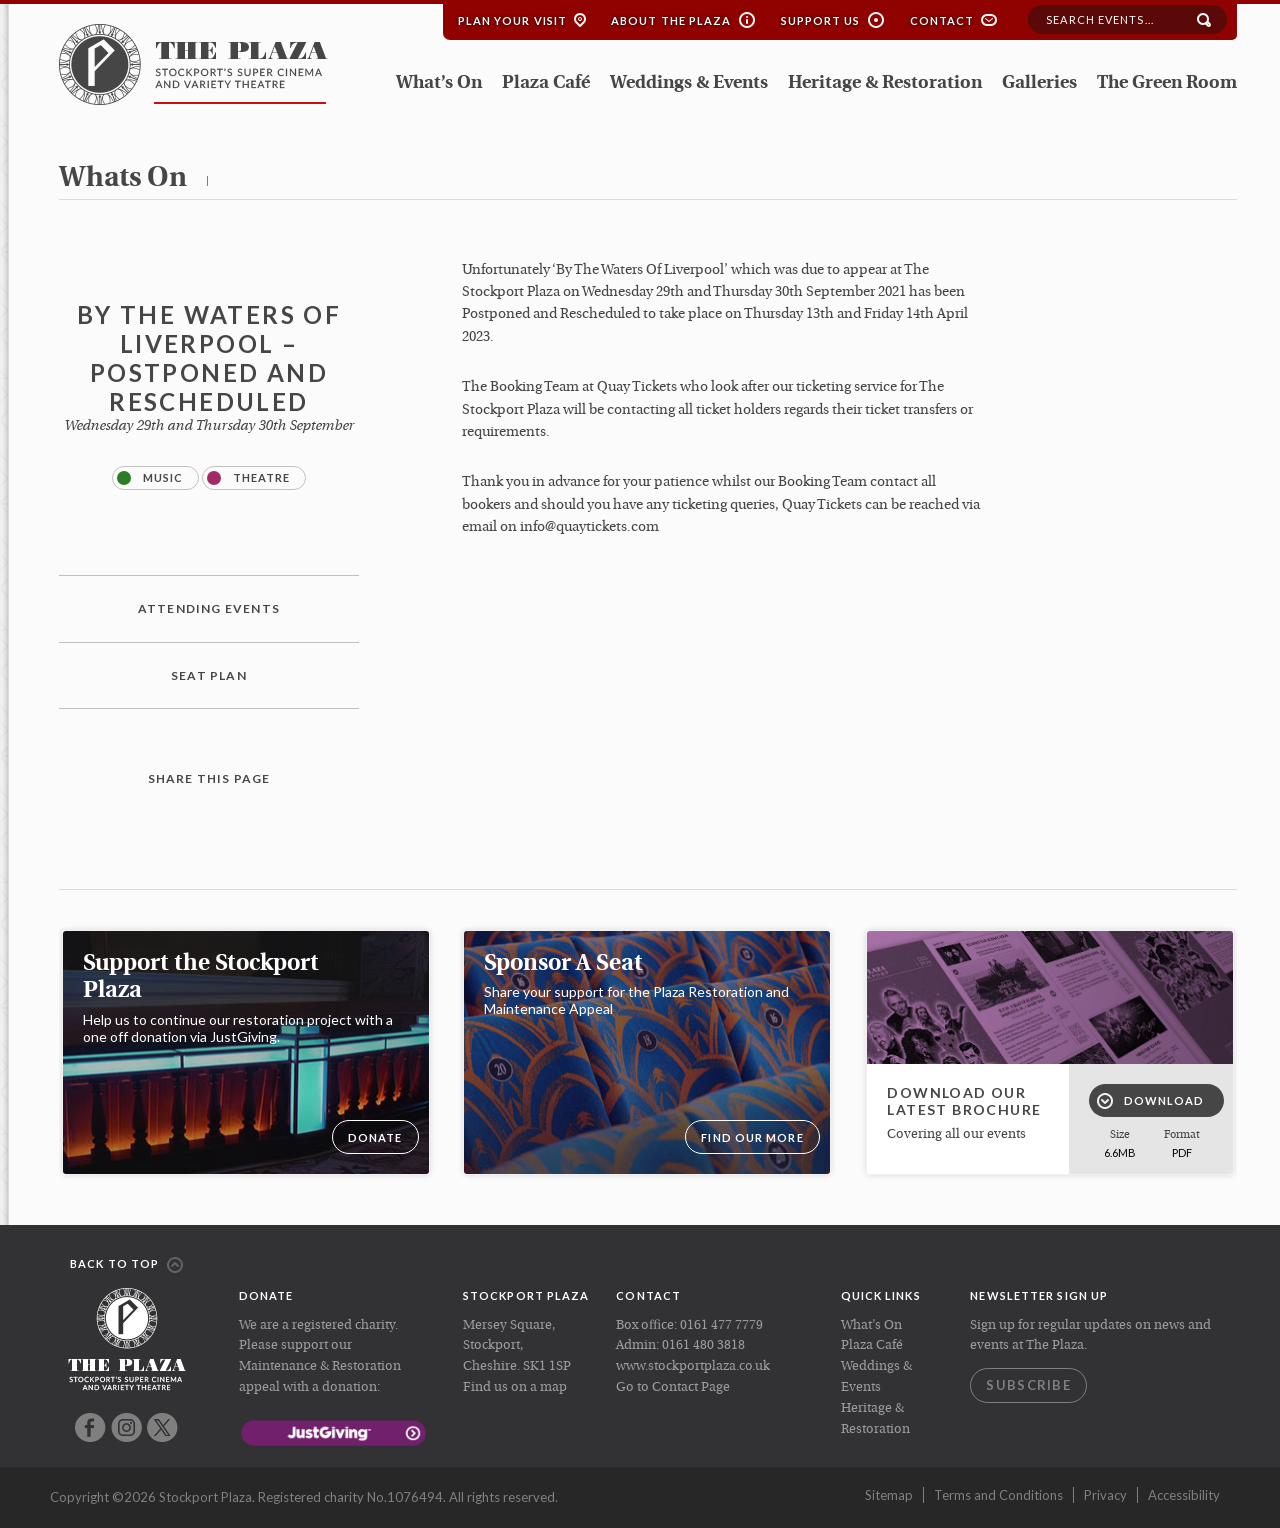 This screenshot has height=1528, width=1280. Describe the element at coordinates (821, 20) in the screenshot. I see `Support Us` at that location.